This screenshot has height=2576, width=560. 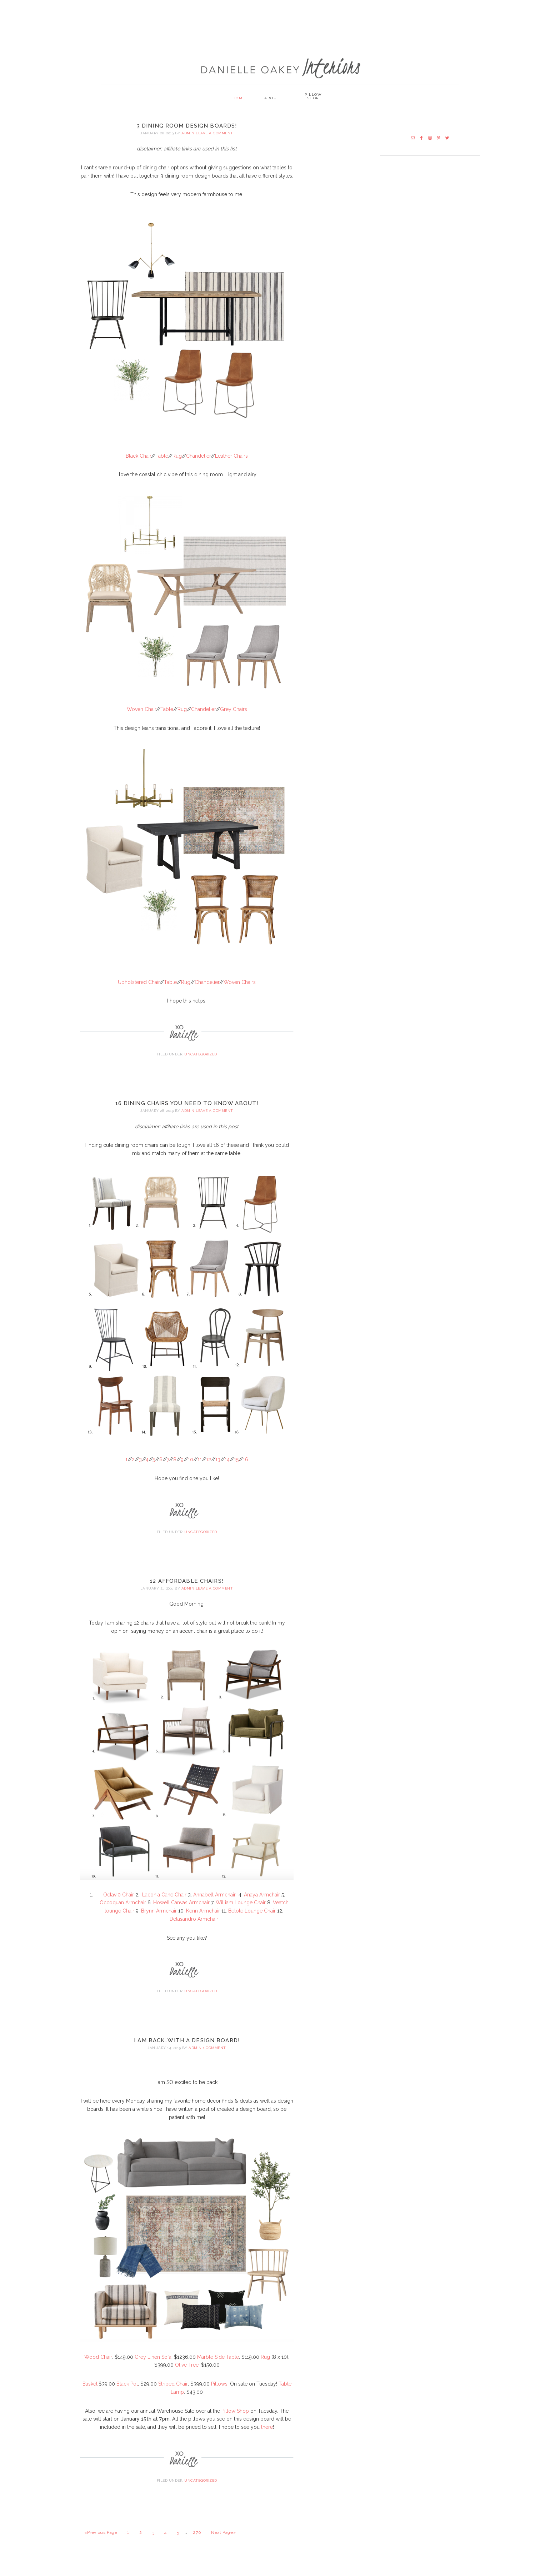 I want to click on 270, so click(x=197, y=2540).